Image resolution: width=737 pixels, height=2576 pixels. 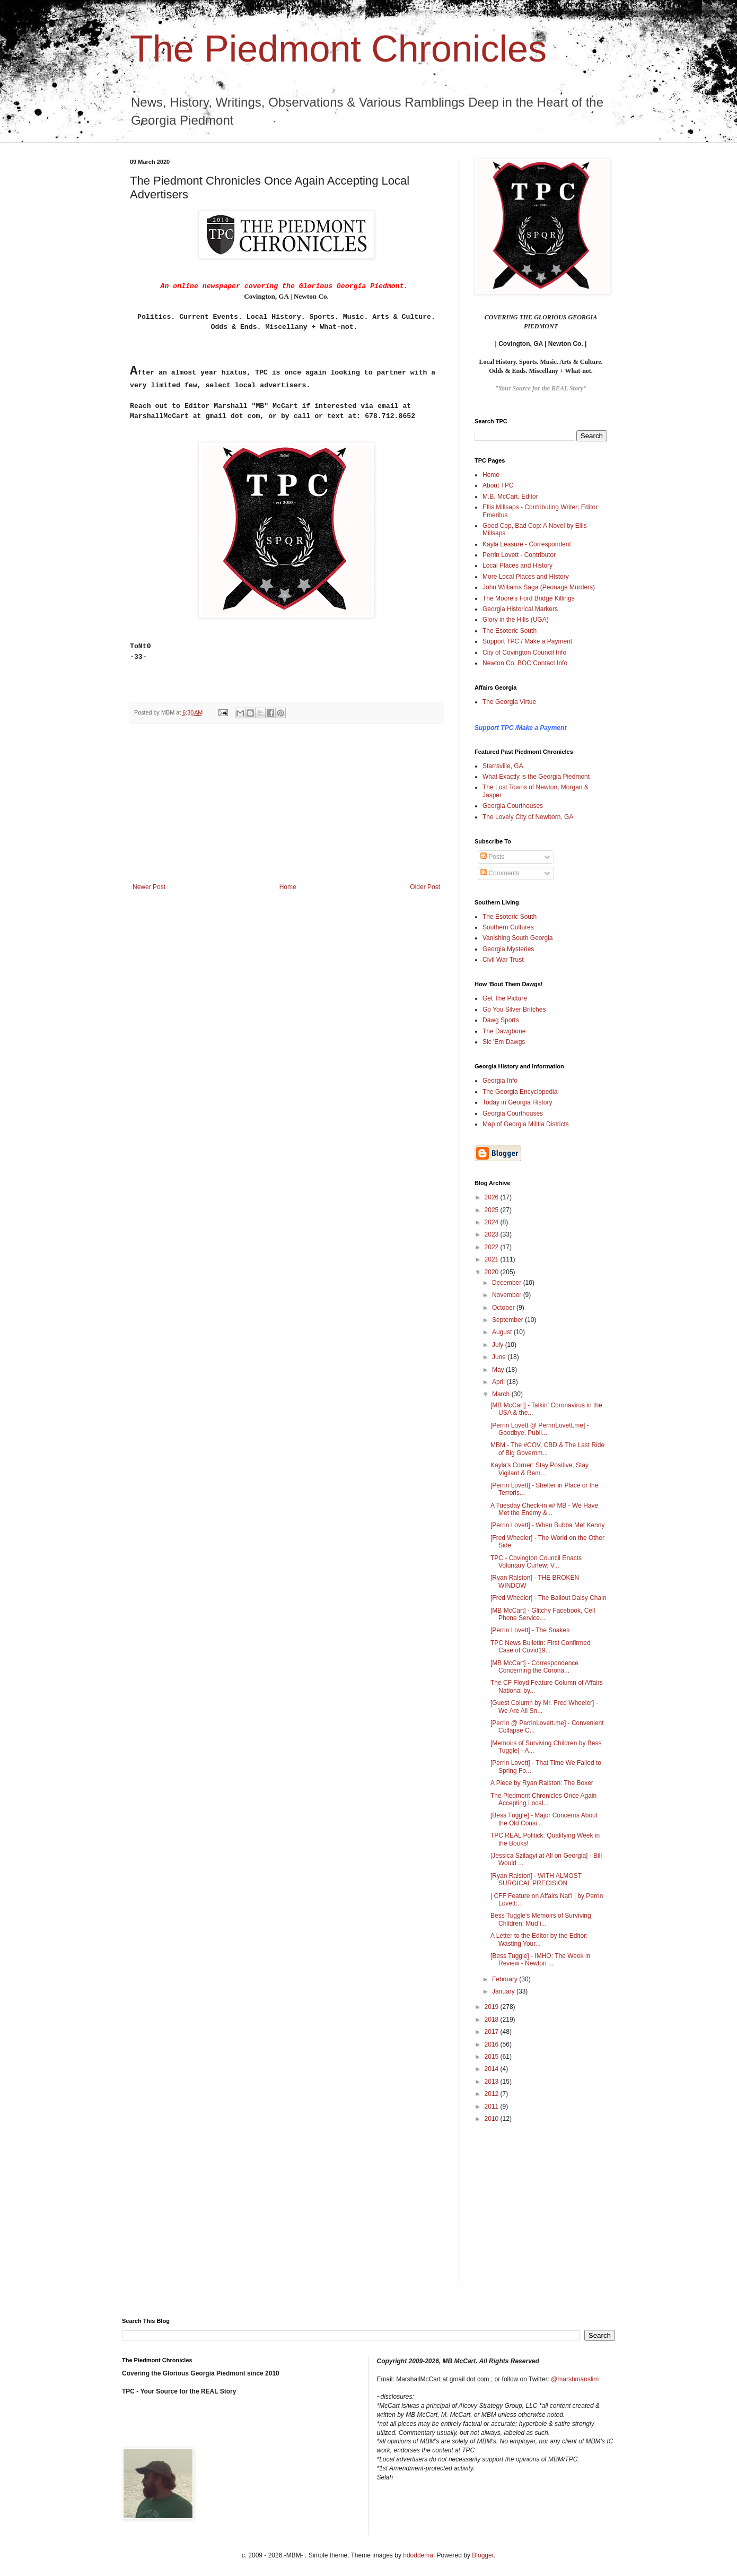 I want to click on Get The Picture, so click(x=504, y=998).